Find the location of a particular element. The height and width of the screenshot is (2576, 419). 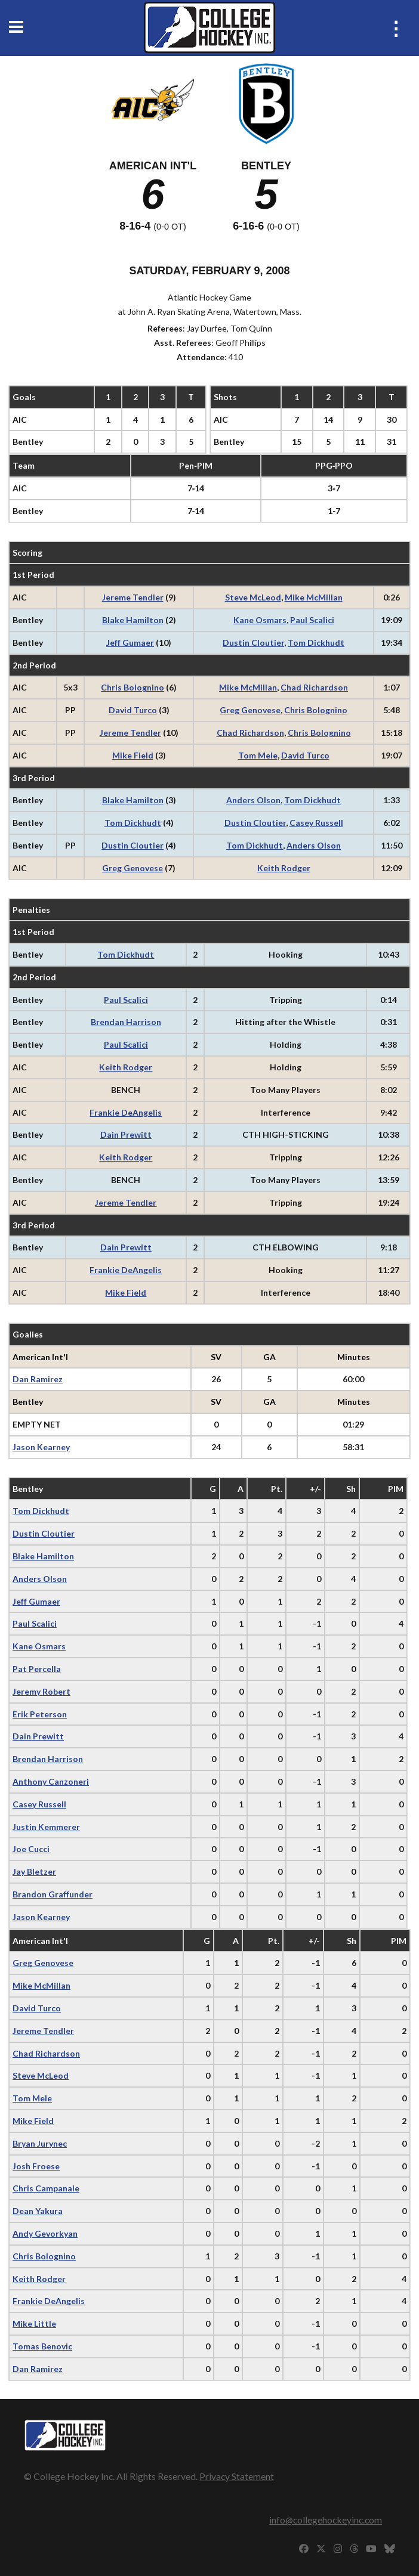

Frankie DeAngelis is located at coordinates (126, 1112).